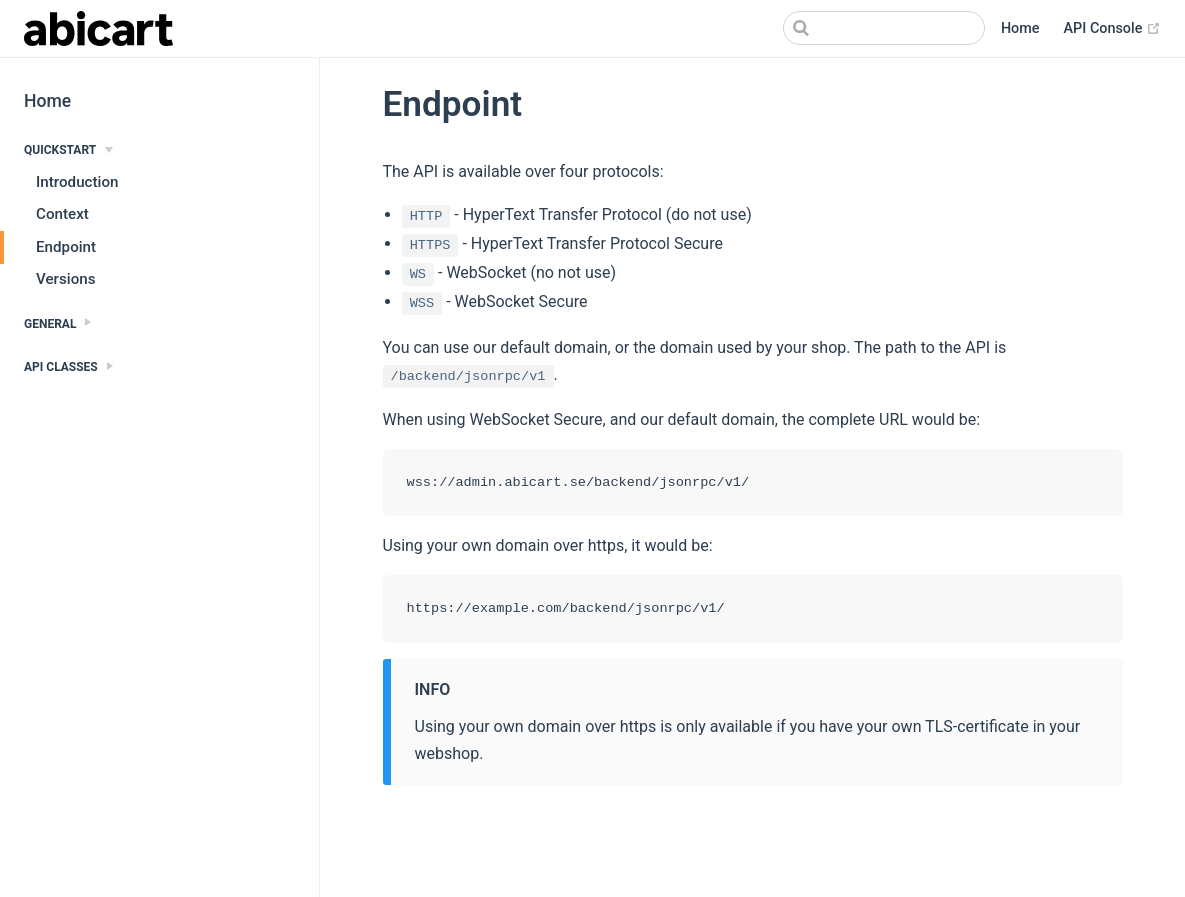 The width and height of the screenshot is (1185, 897). What do you see at coordinates (66, 247) in the screenshot?
I see `Endpoint` at bounding box center [66, 247].